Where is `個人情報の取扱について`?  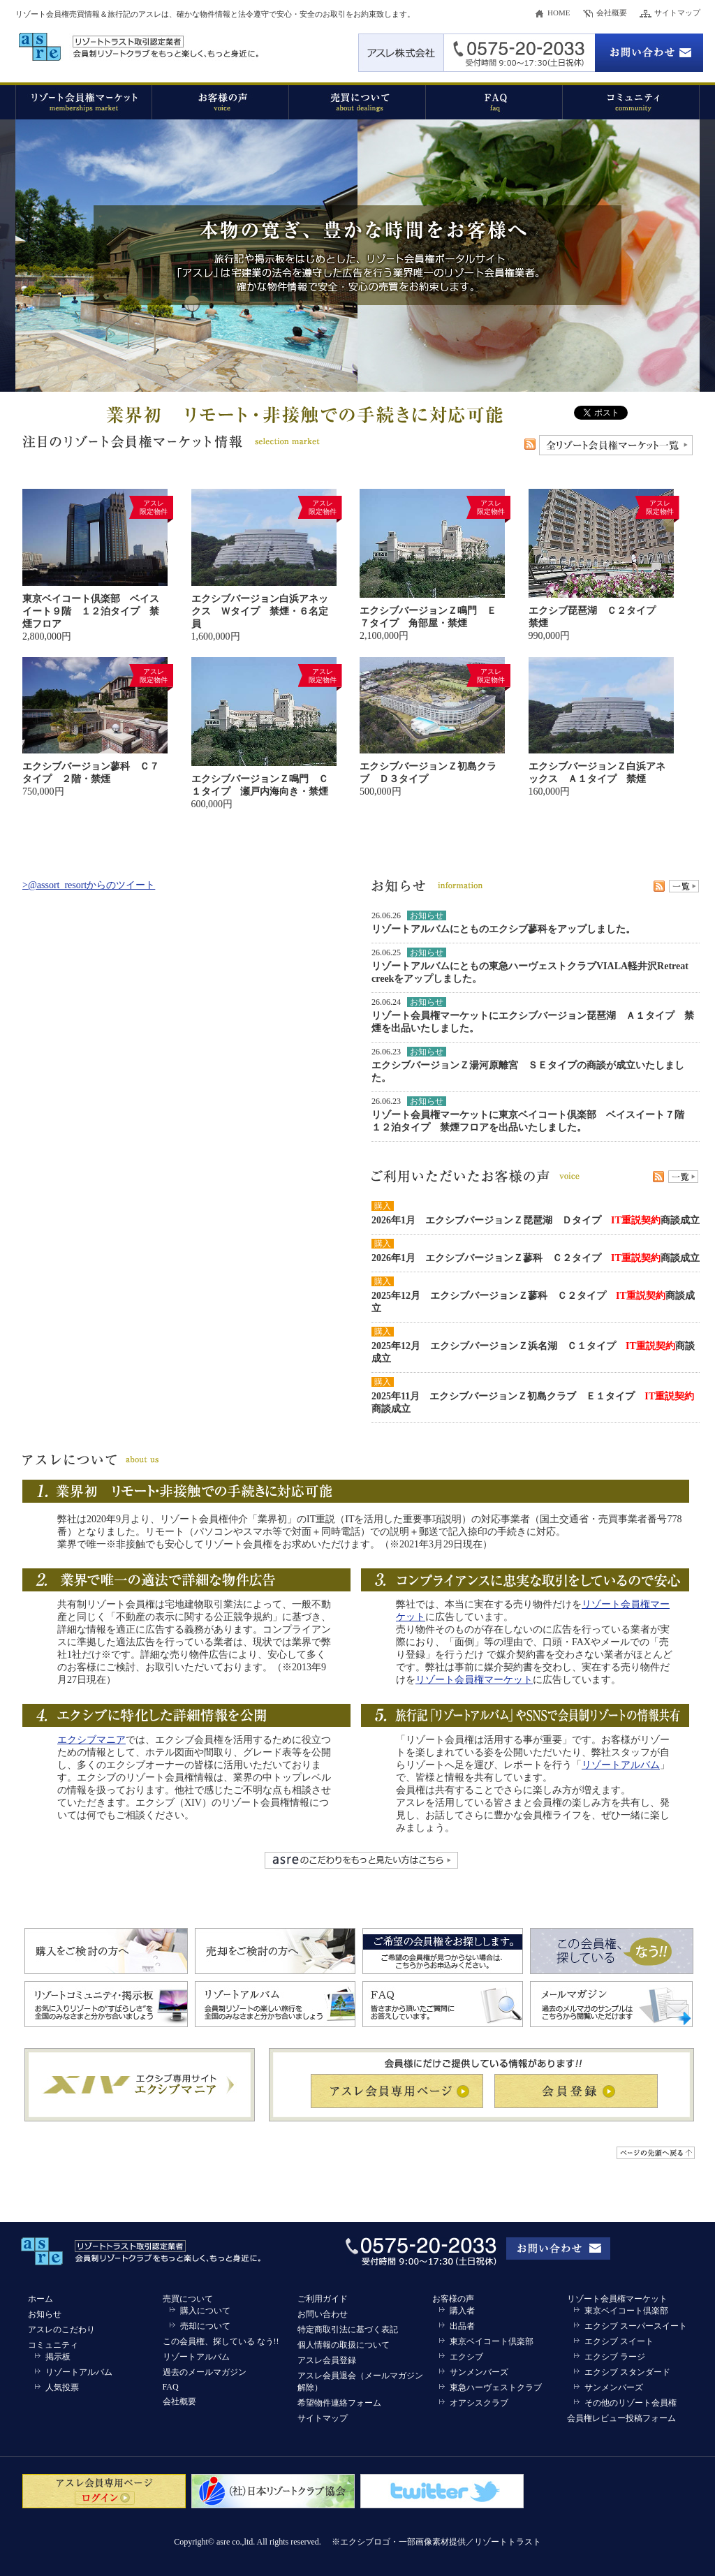 個人情報の取扱について is located at coordinates (343, 2345).